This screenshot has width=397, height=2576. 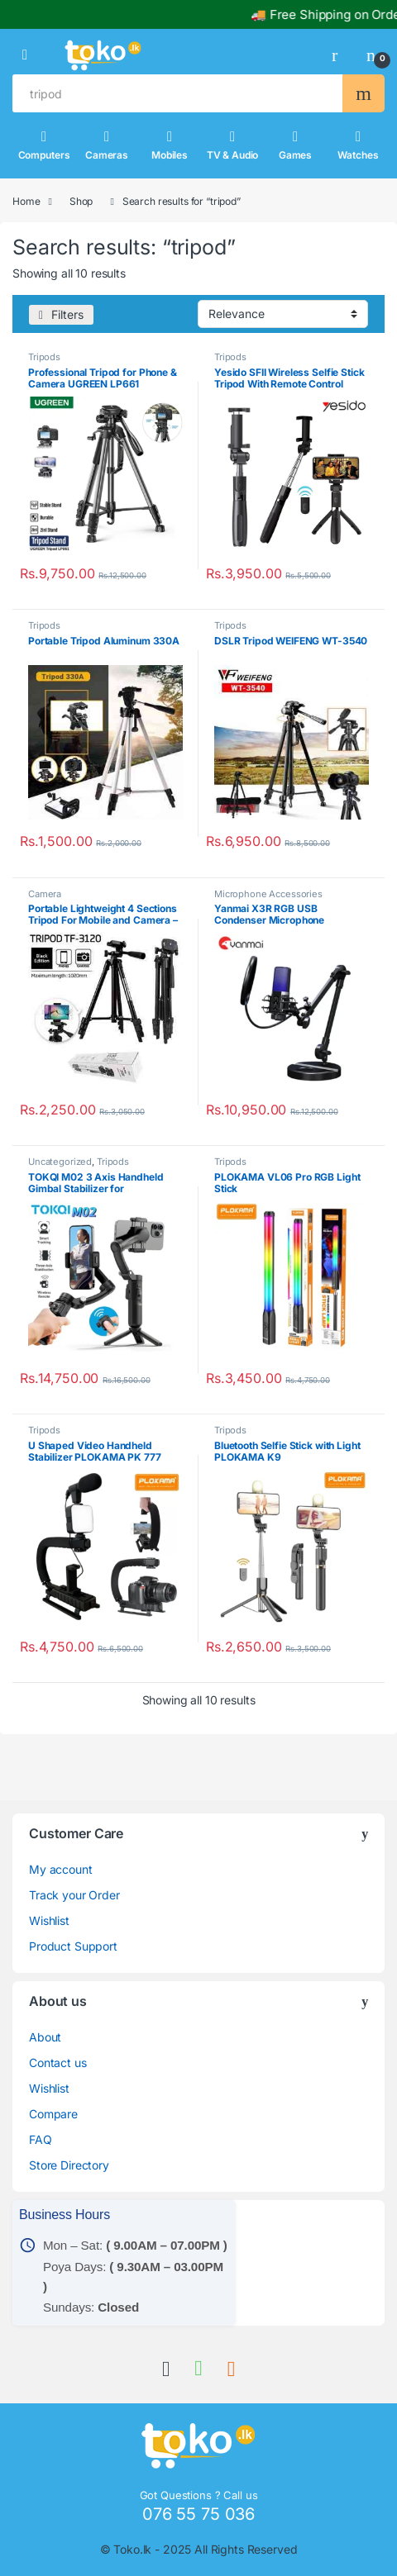 I want to click on FAQ, so click(x=40, y=2139).